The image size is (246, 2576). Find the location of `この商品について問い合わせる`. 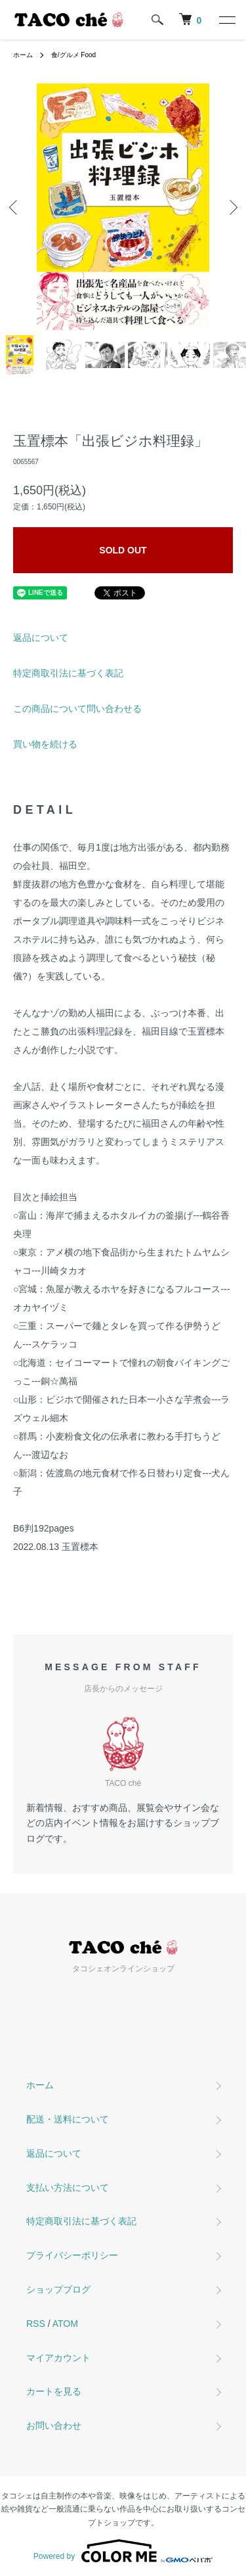

この商品について問い合わせる is located at coordinates (77, 708).